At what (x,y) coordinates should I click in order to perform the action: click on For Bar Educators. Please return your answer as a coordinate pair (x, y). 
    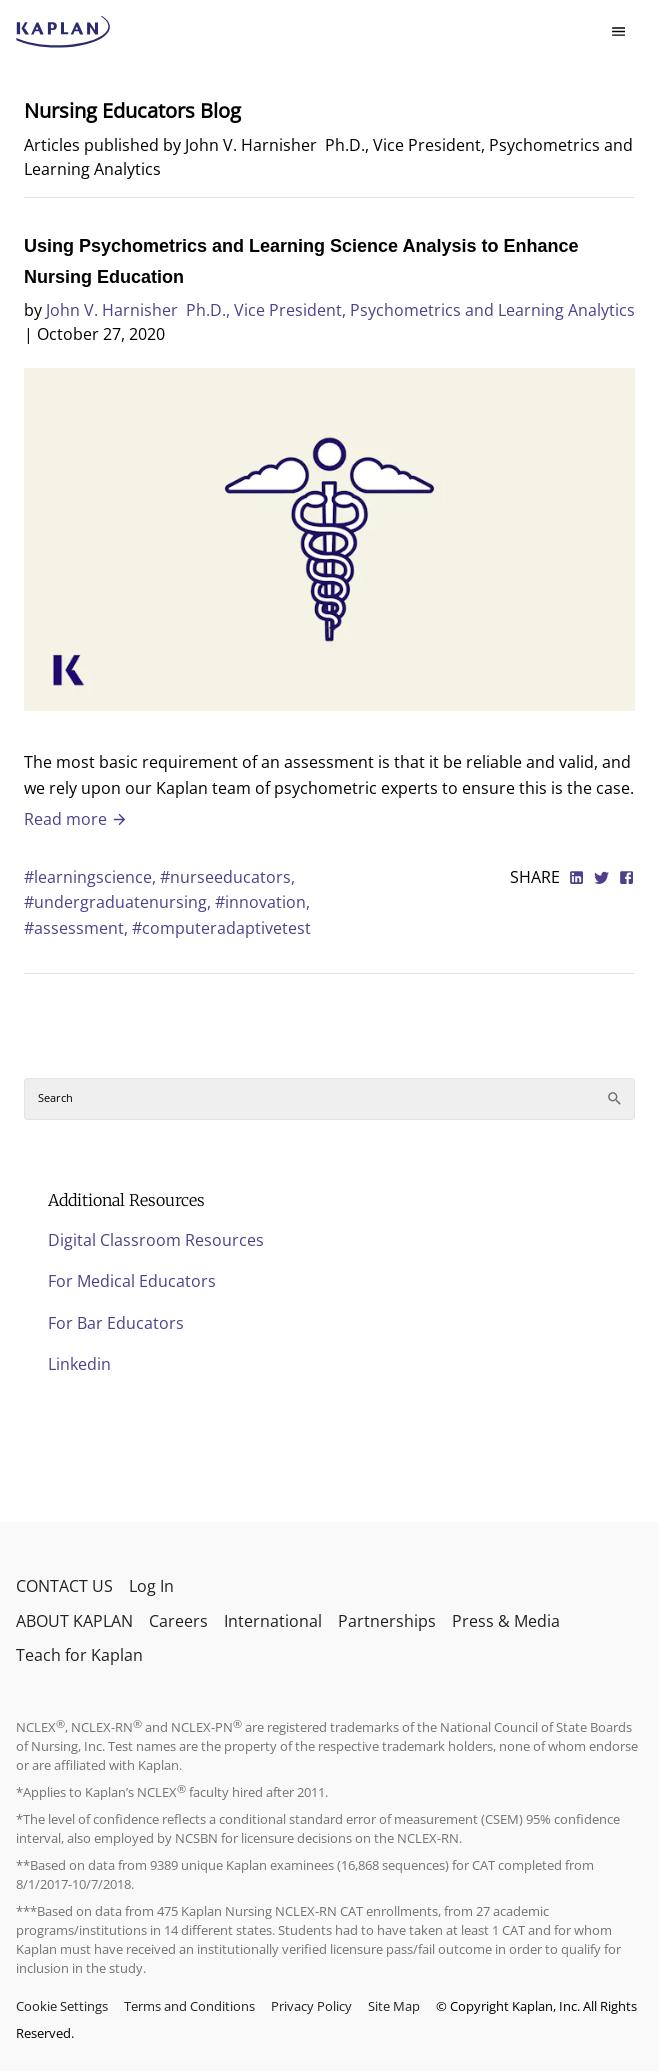
    Looking at the image, I should click on (116, 1323).